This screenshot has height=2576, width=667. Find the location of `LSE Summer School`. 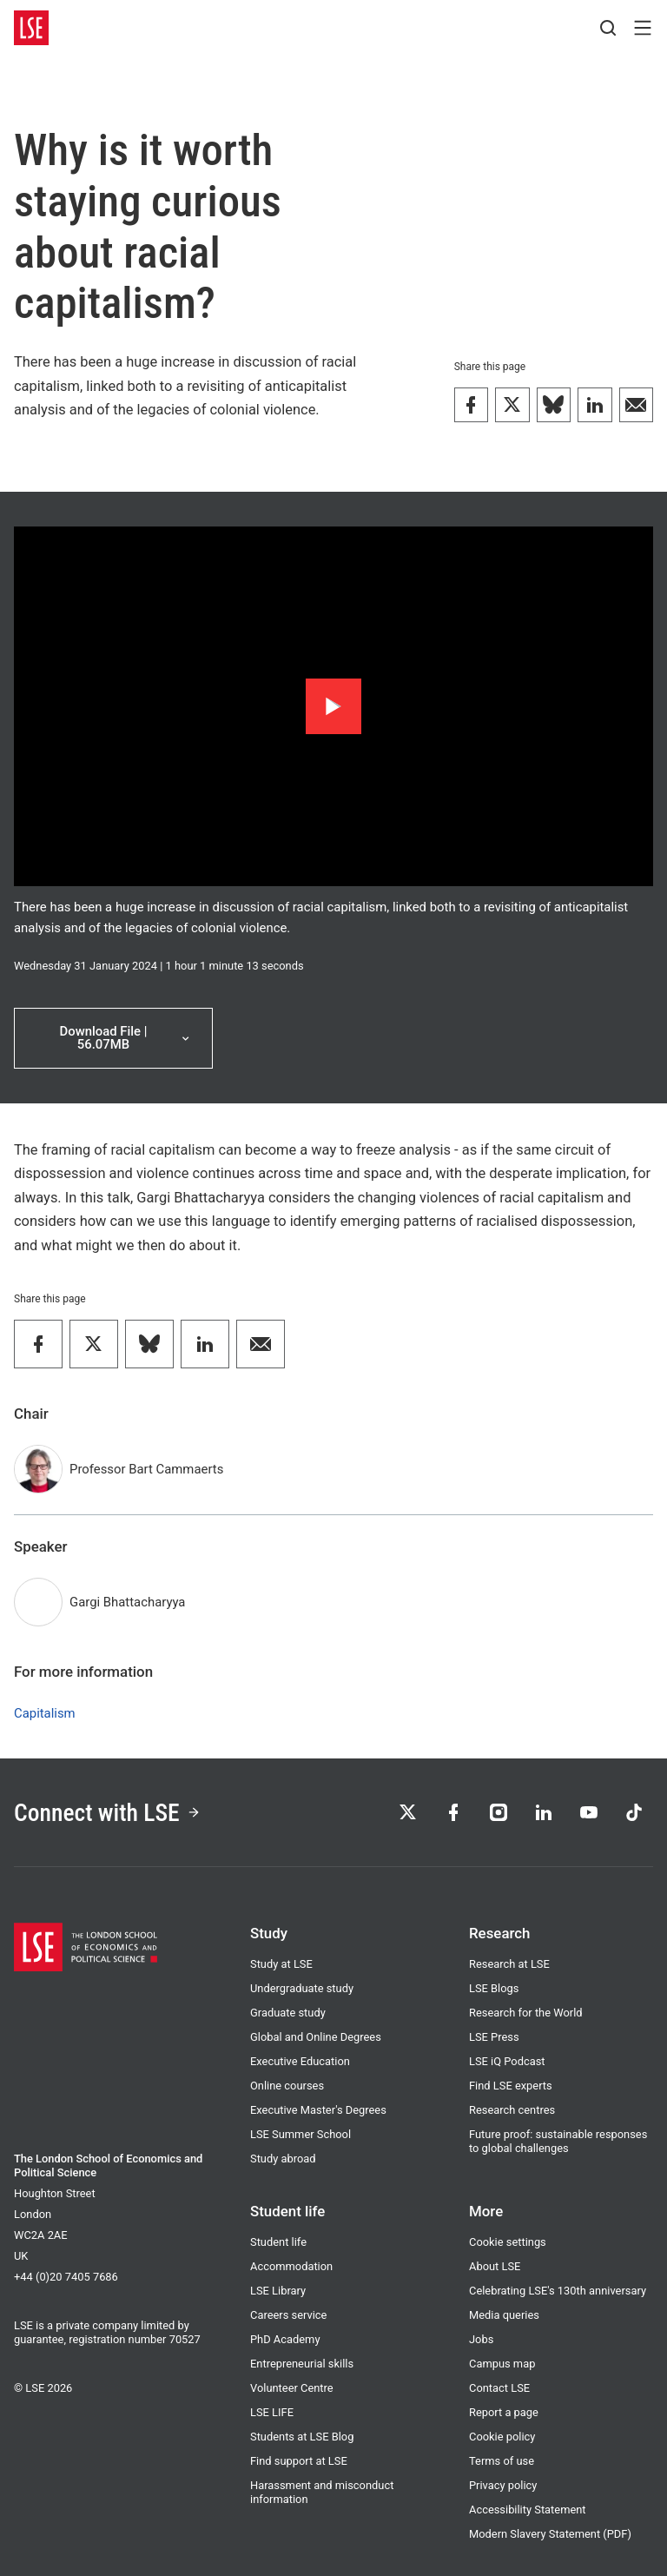

LSE Summer School is located at coordinates (300, 2134).